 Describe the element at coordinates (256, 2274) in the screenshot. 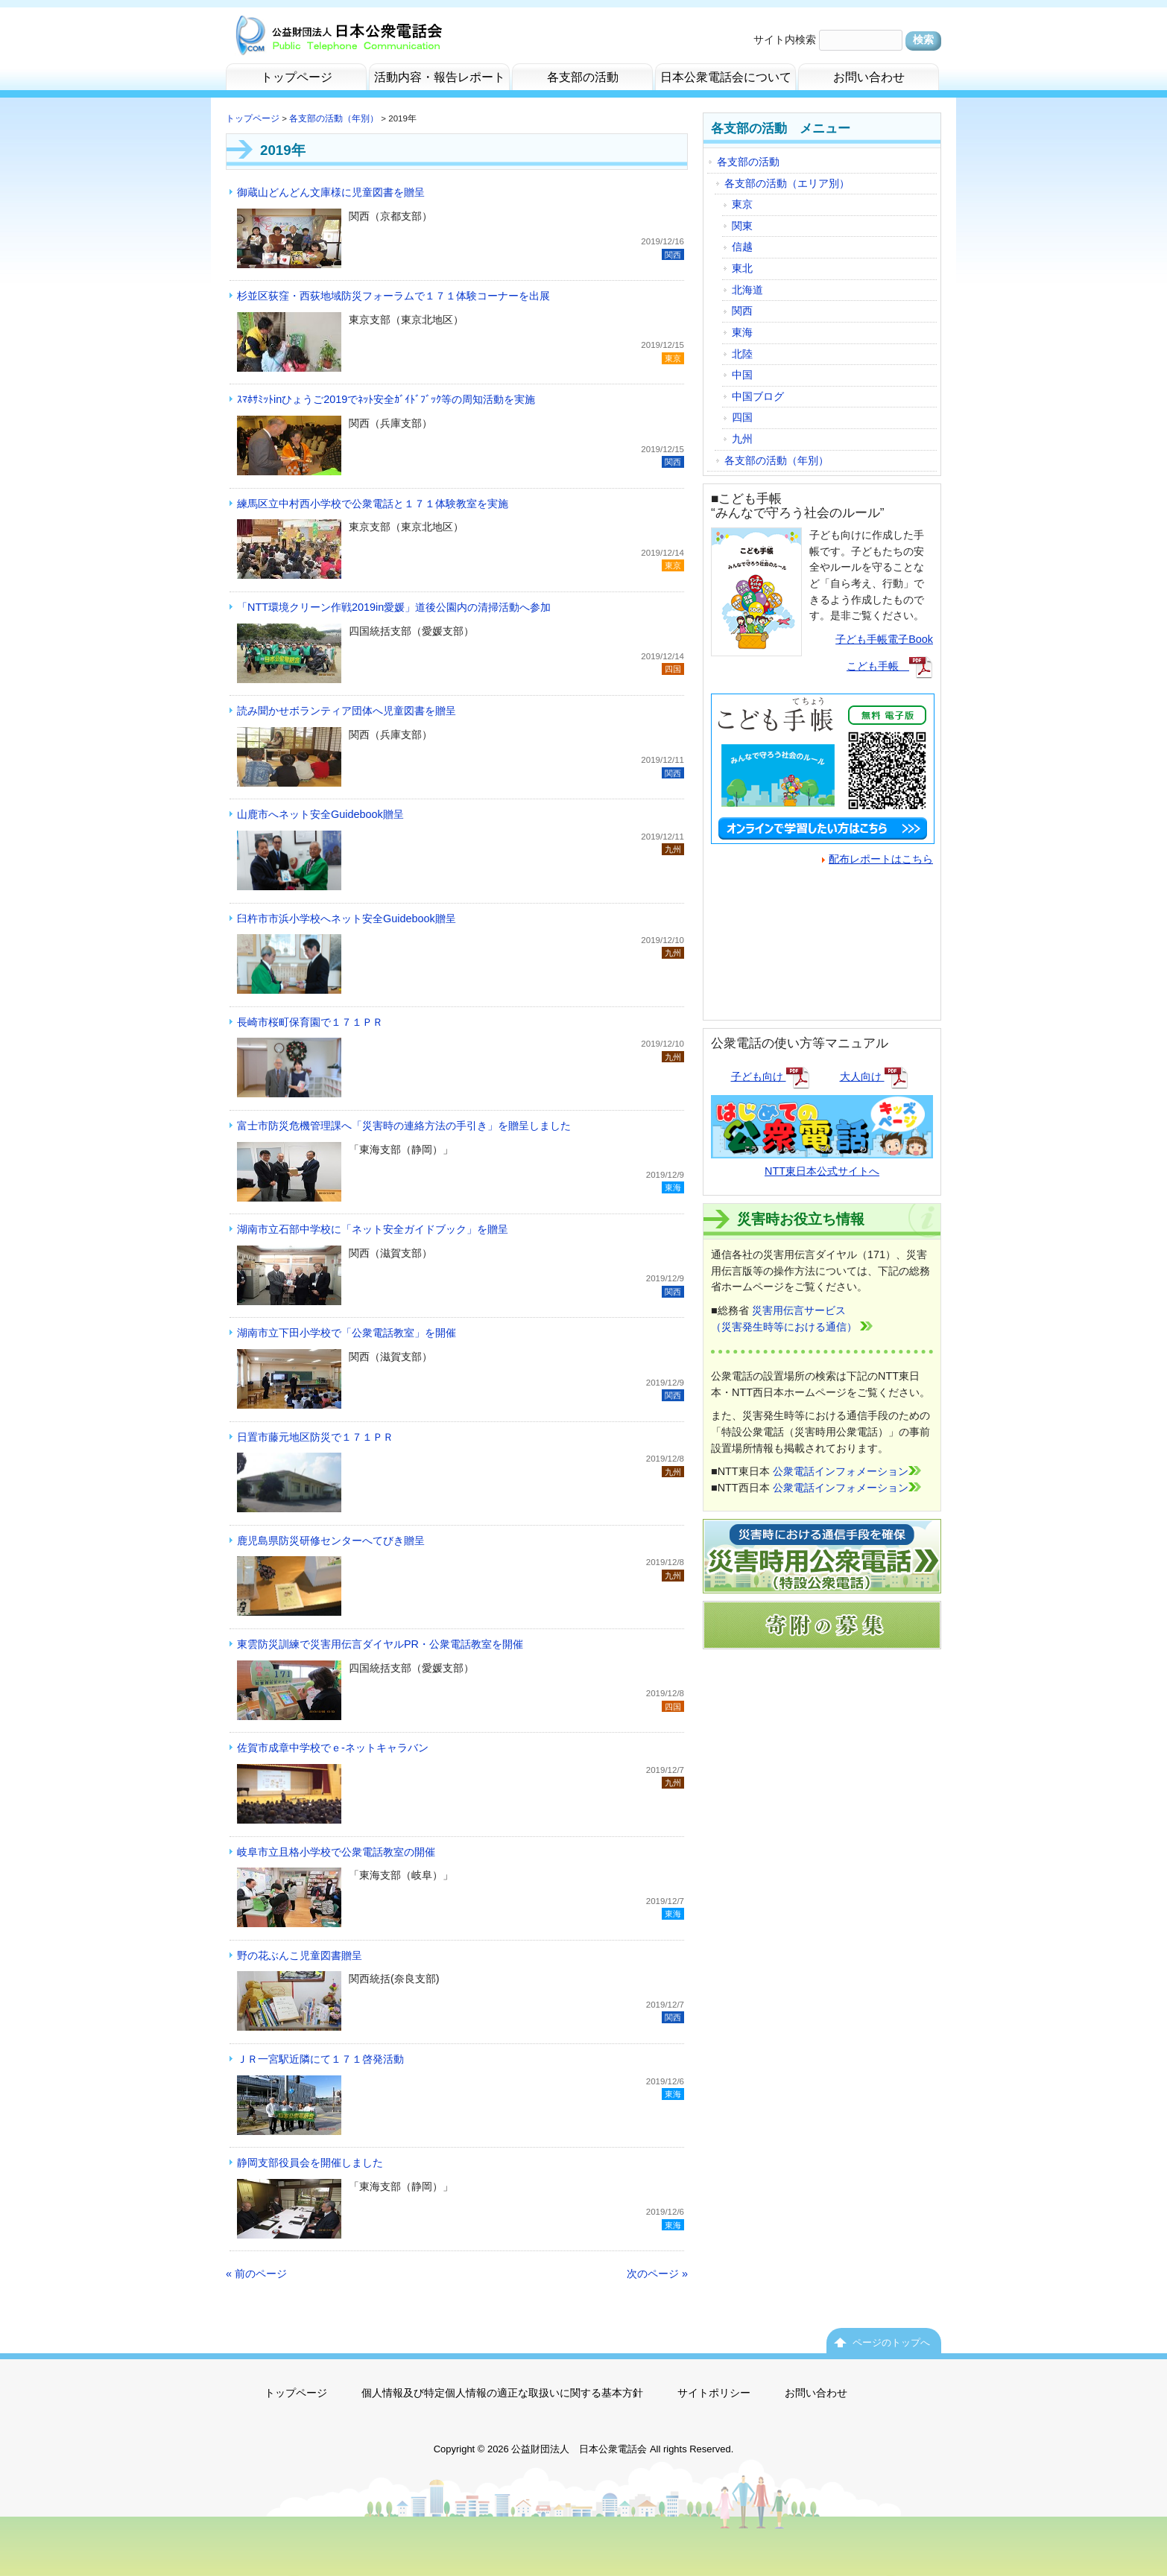

I see `« 前のページ` at that location.